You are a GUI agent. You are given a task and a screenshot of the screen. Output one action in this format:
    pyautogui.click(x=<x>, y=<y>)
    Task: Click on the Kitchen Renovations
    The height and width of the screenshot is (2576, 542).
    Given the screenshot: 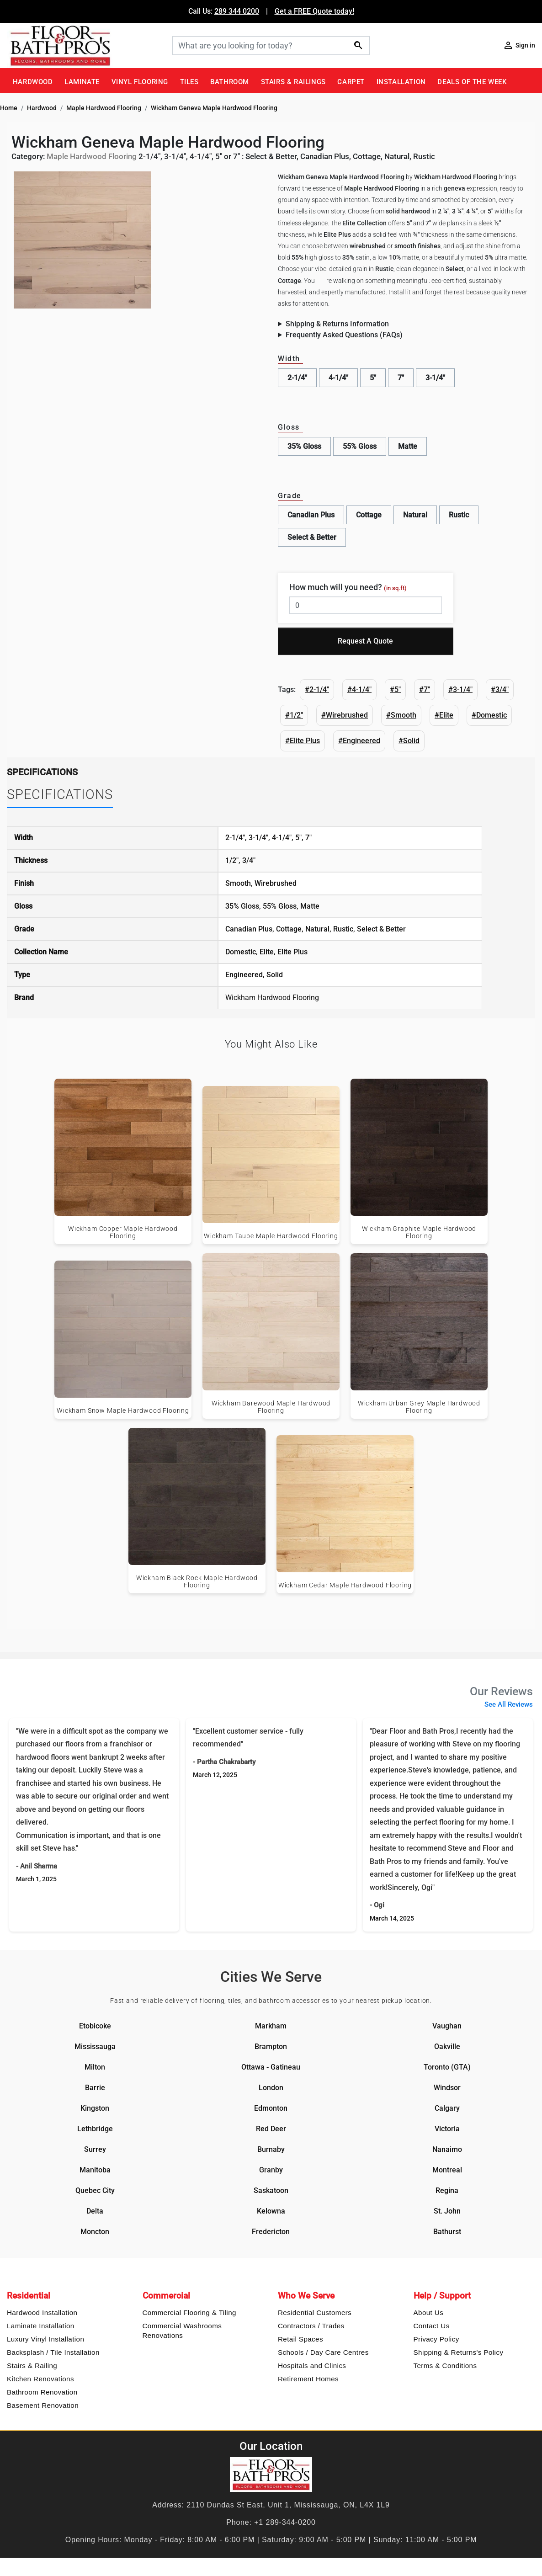 What is the action you would take?
    pyautogui.click(x=40, y=2379)
    